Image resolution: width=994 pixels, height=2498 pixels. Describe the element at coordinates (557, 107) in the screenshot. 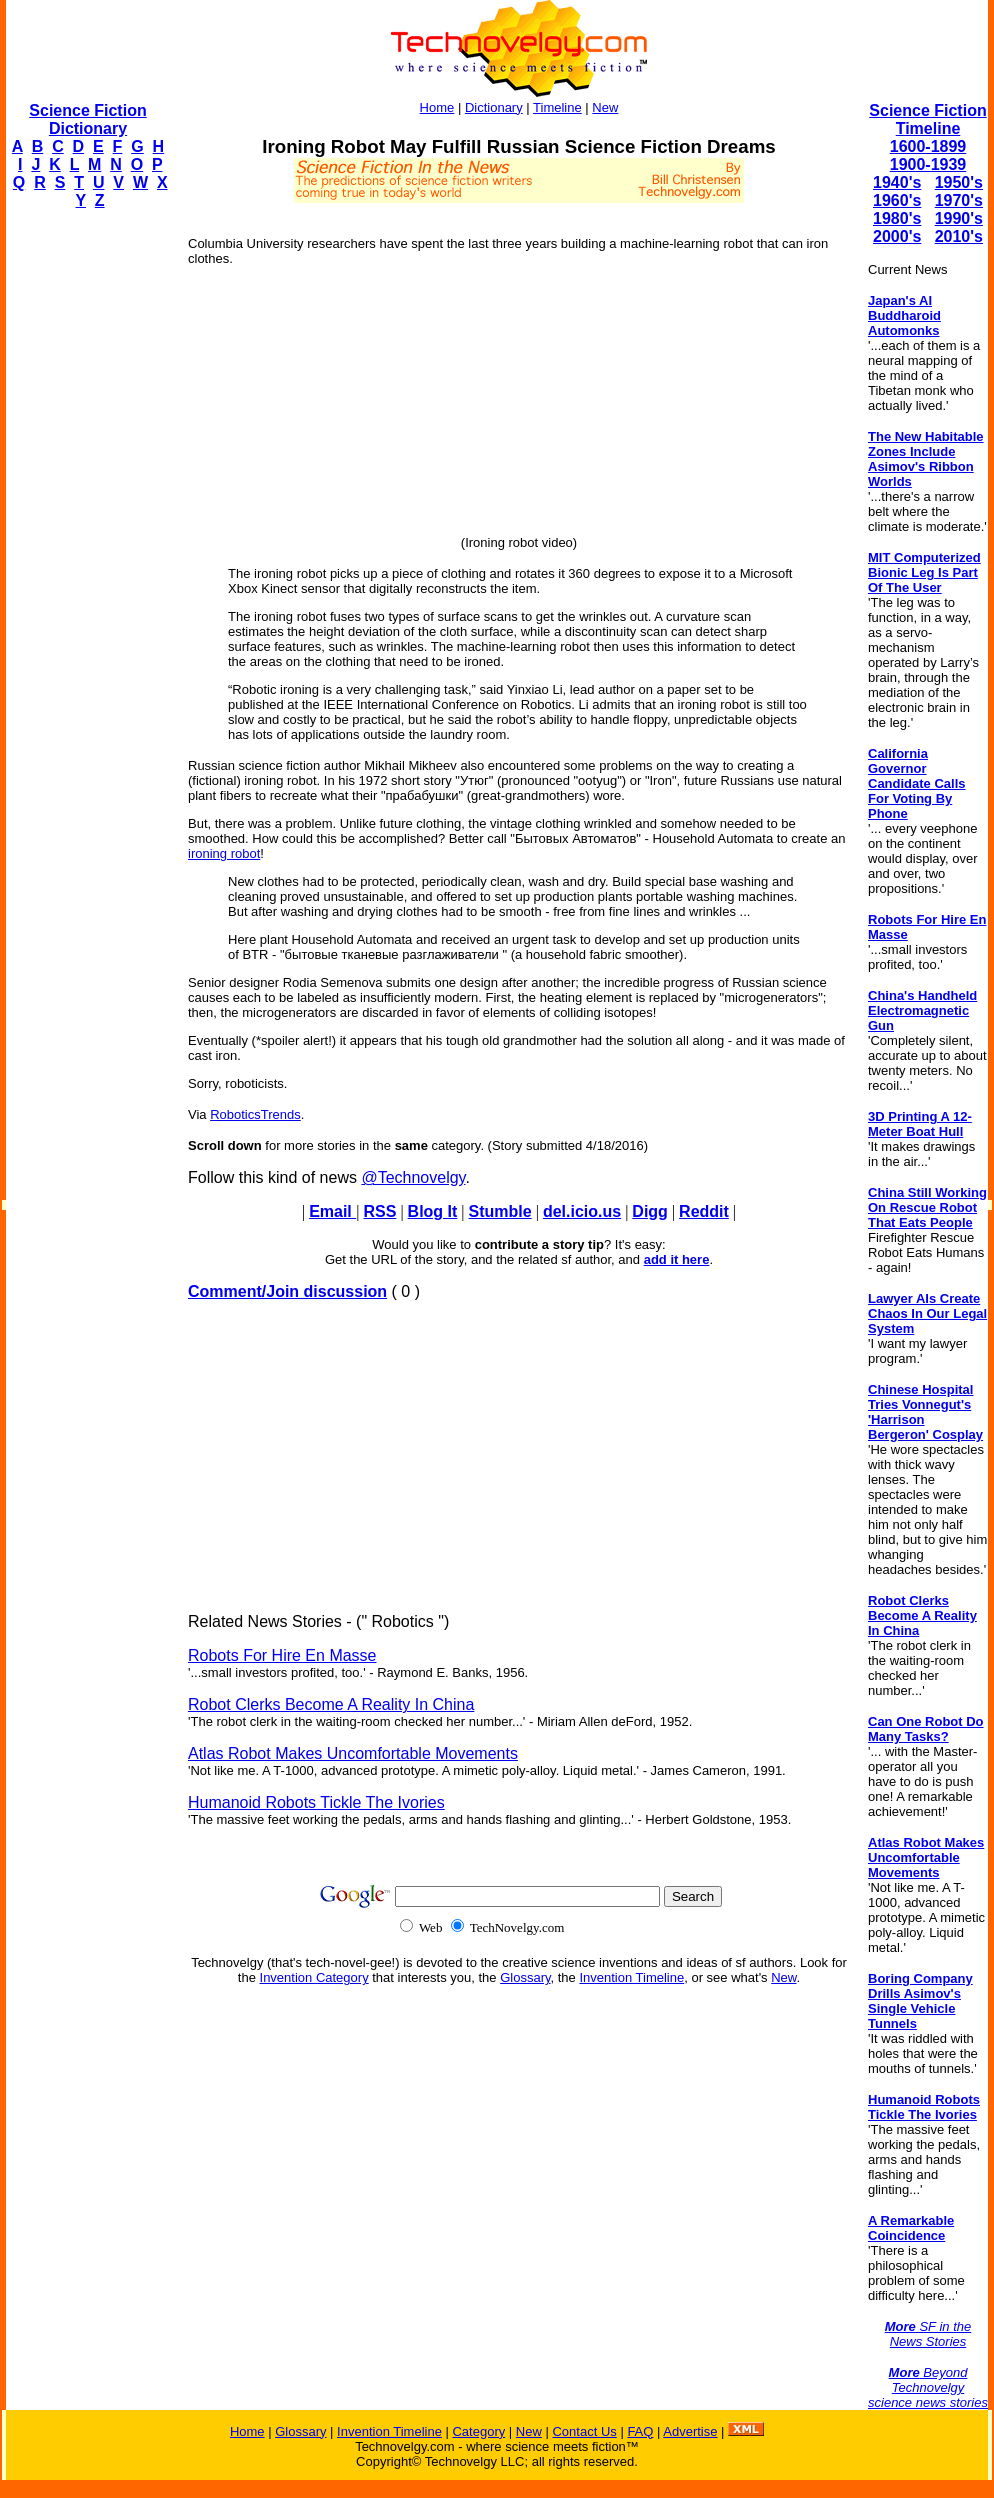

I see `Timeline` at that location.